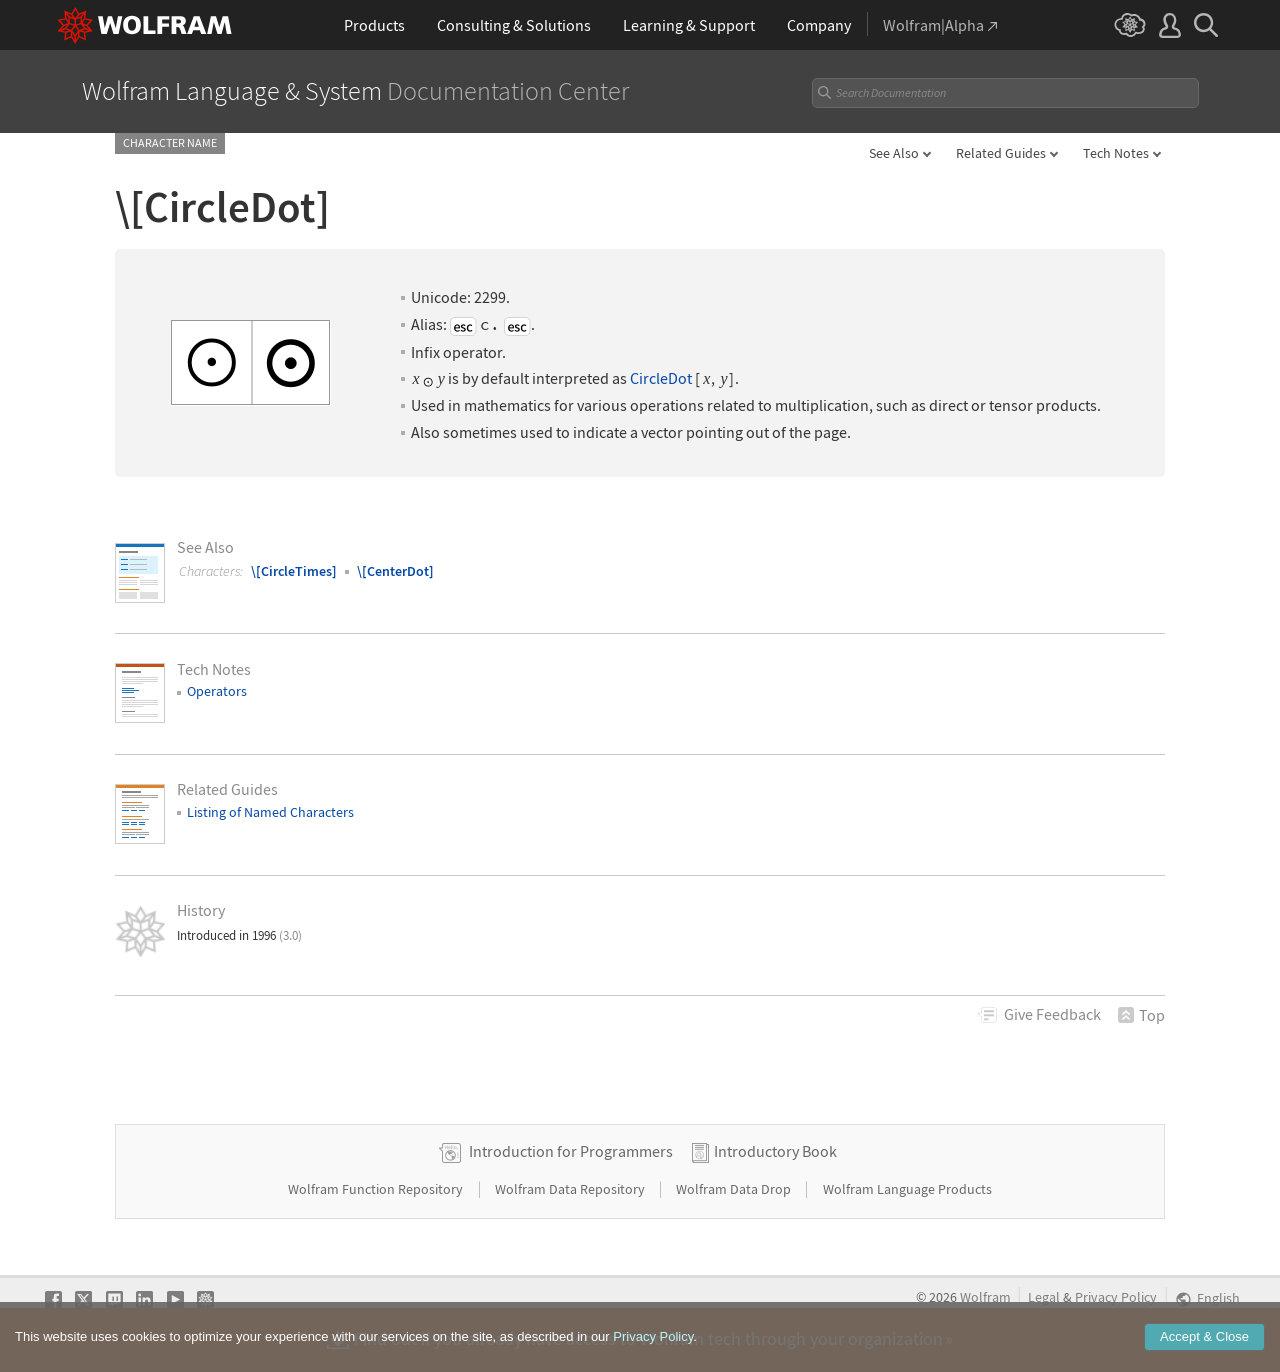 Image resolution: width=1280 pixels, height=1372 pixels. I want to click on \[CircleTimes], so click(294, 571).